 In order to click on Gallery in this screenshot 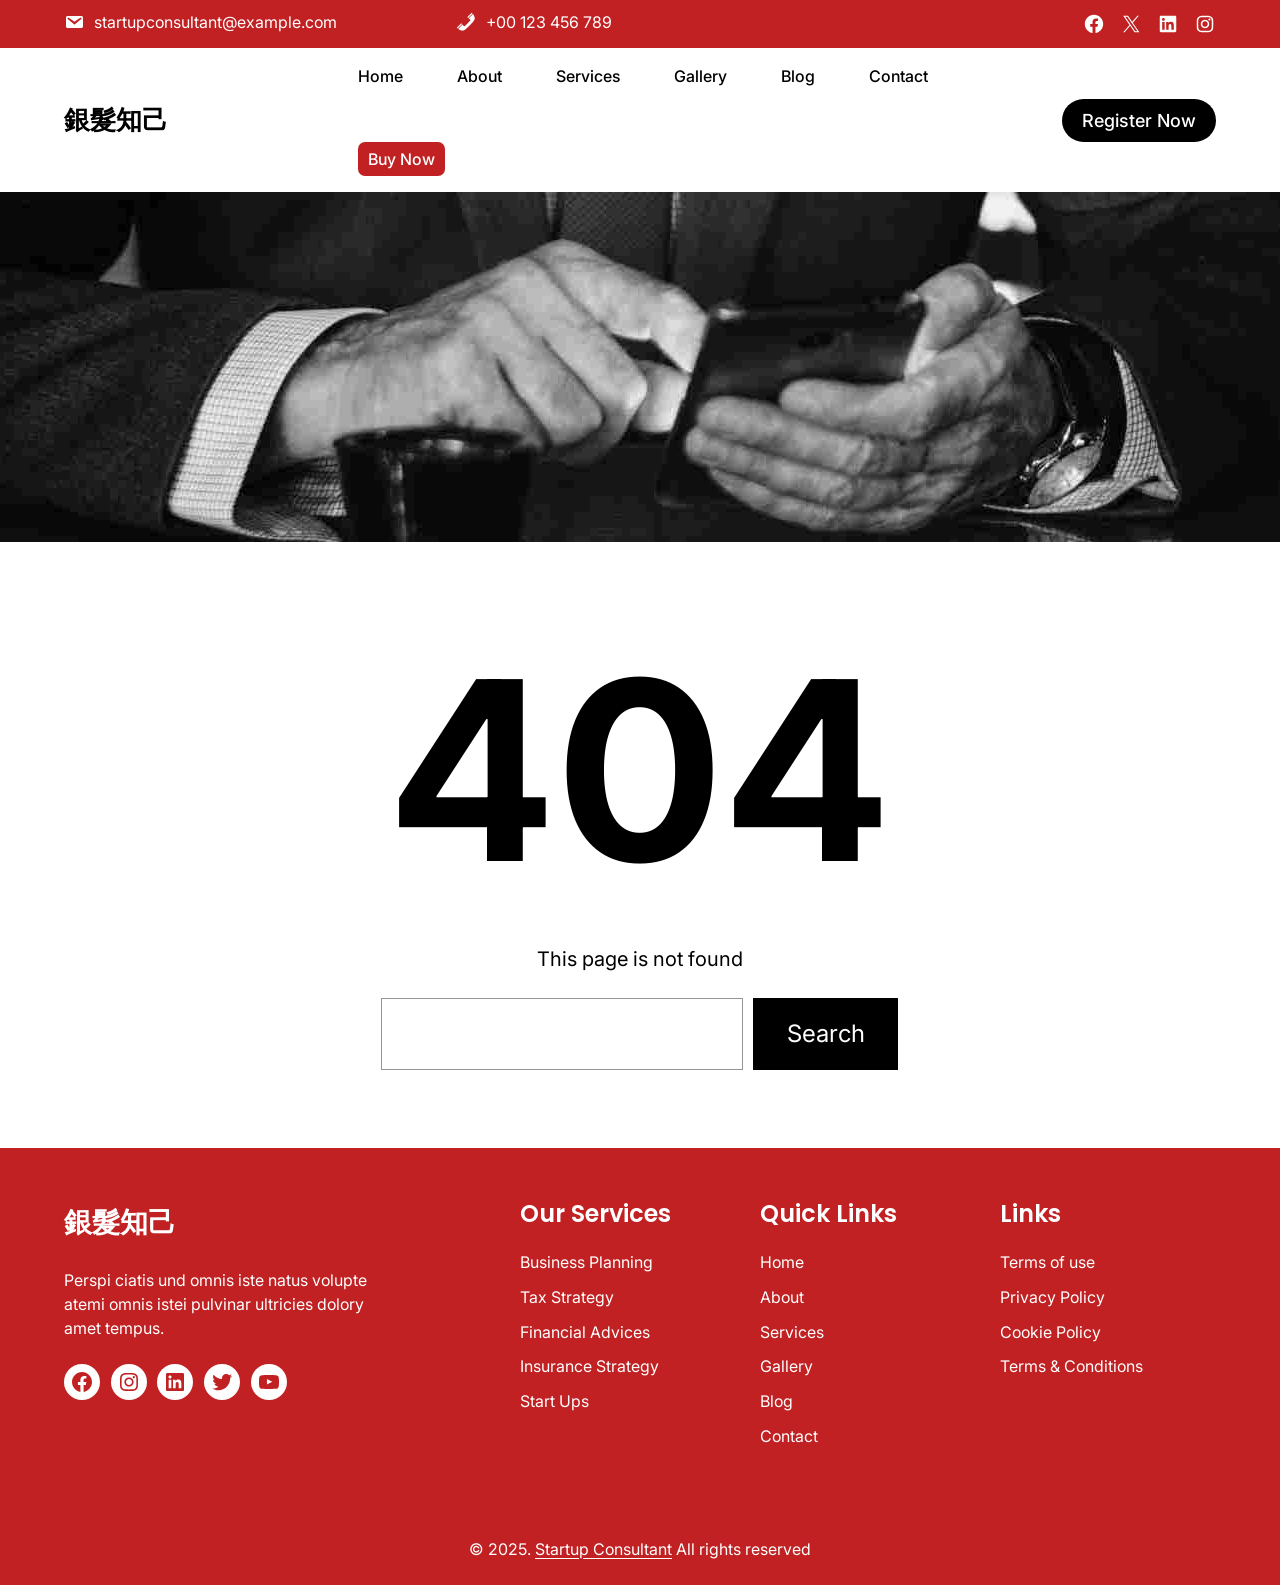, I will do `click(786, 1366)`.